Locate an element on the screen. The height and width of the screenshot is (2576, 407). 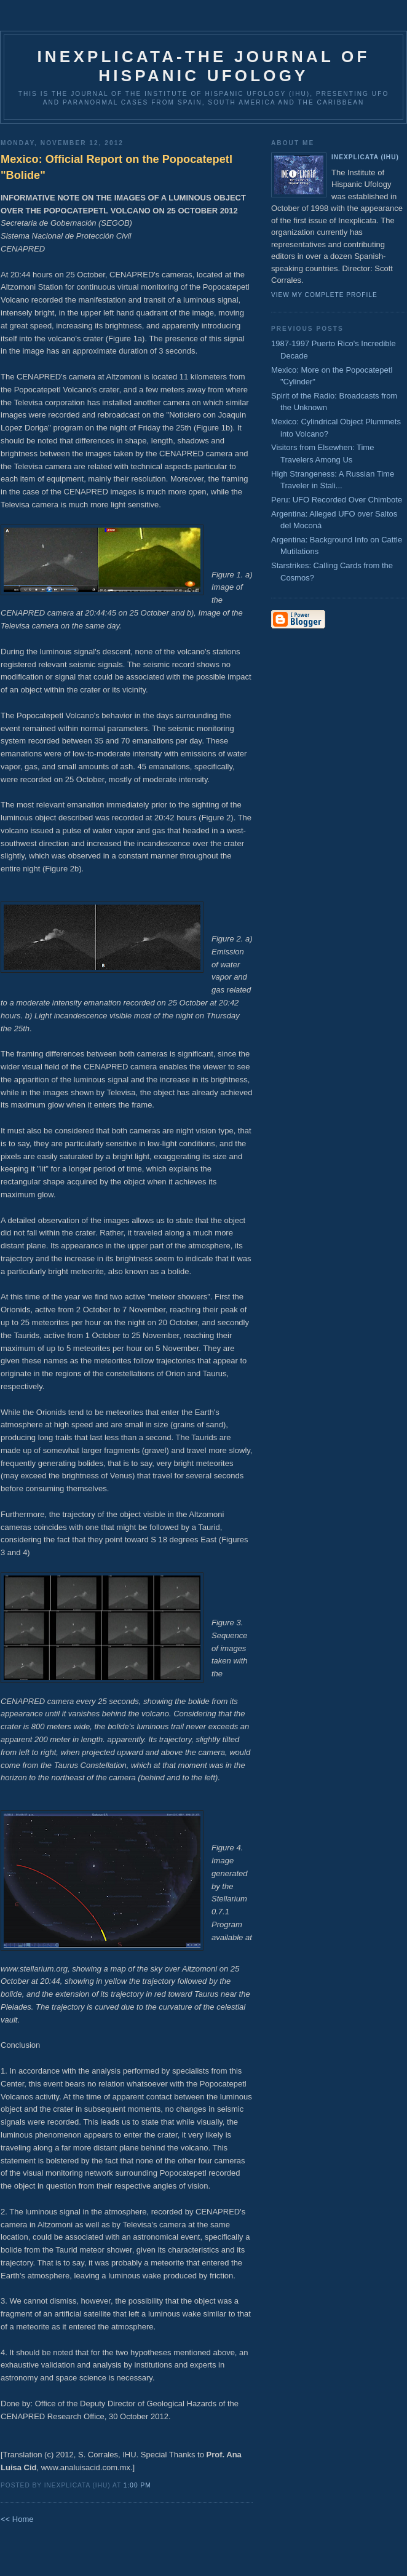
1:00 PM is located at coordinates (137, 2485).